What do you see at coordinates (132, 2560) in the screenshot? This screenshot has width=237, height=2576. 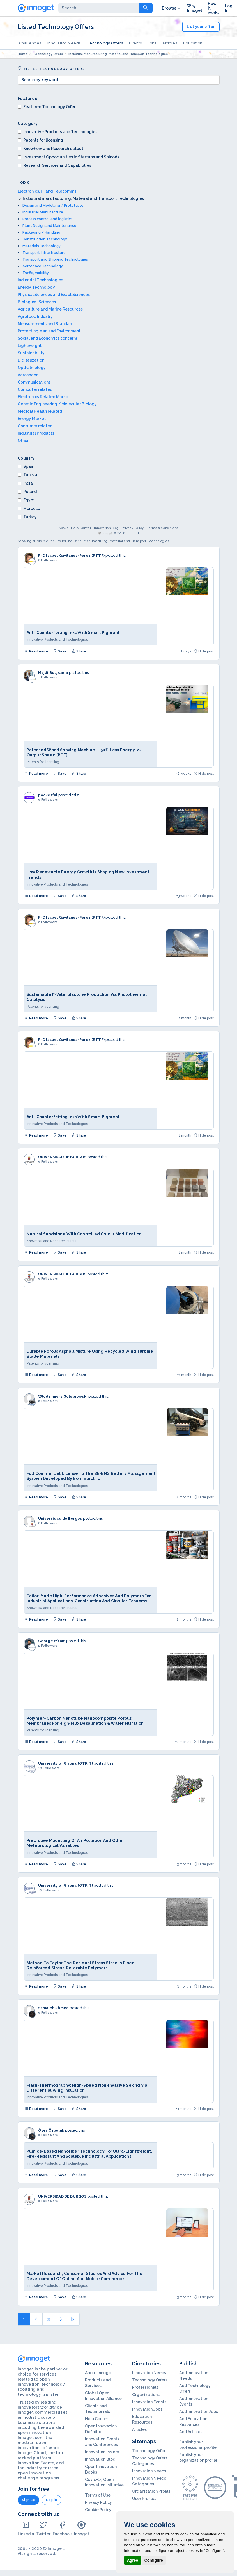 I see `Agree` at bounding box center [132, 2560].